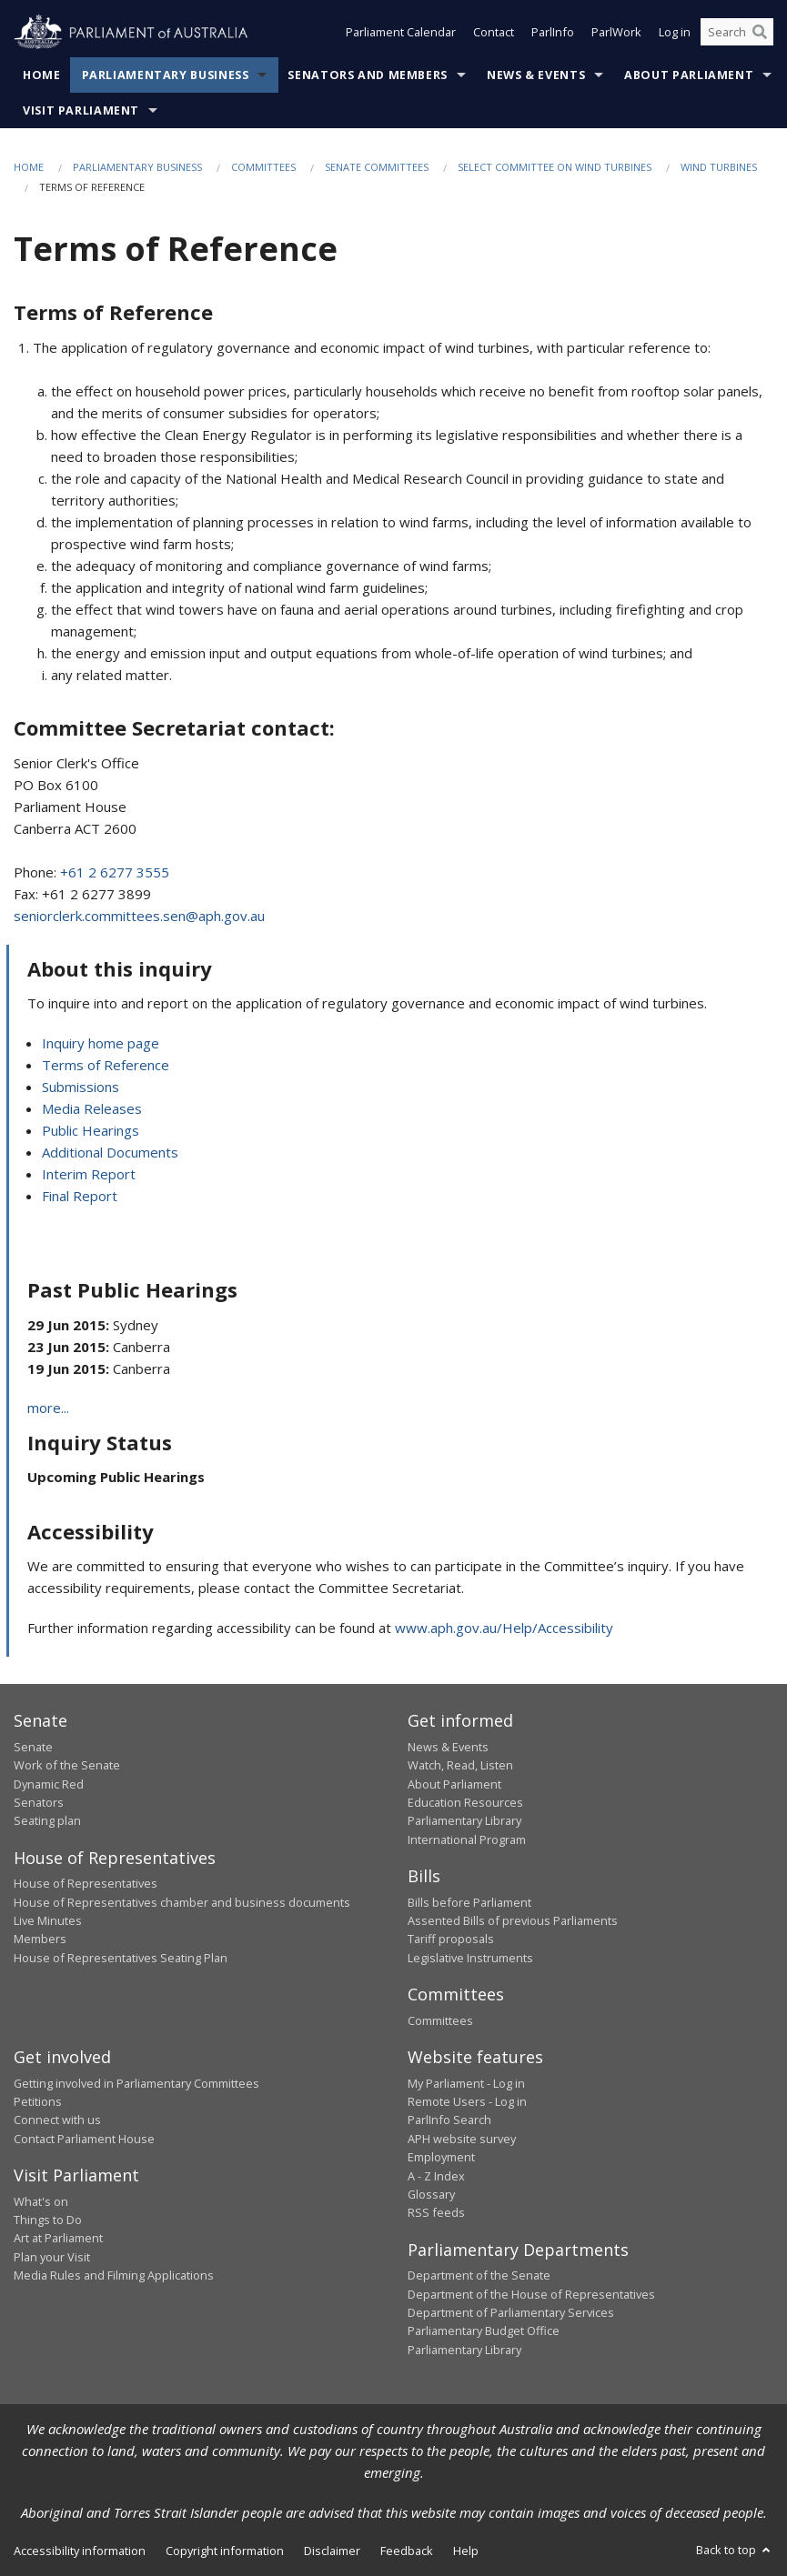 Image resolution: width=787 pixels, height=2576 pixels. I want to click on Remote Users - Log in, so click(467, 2101).